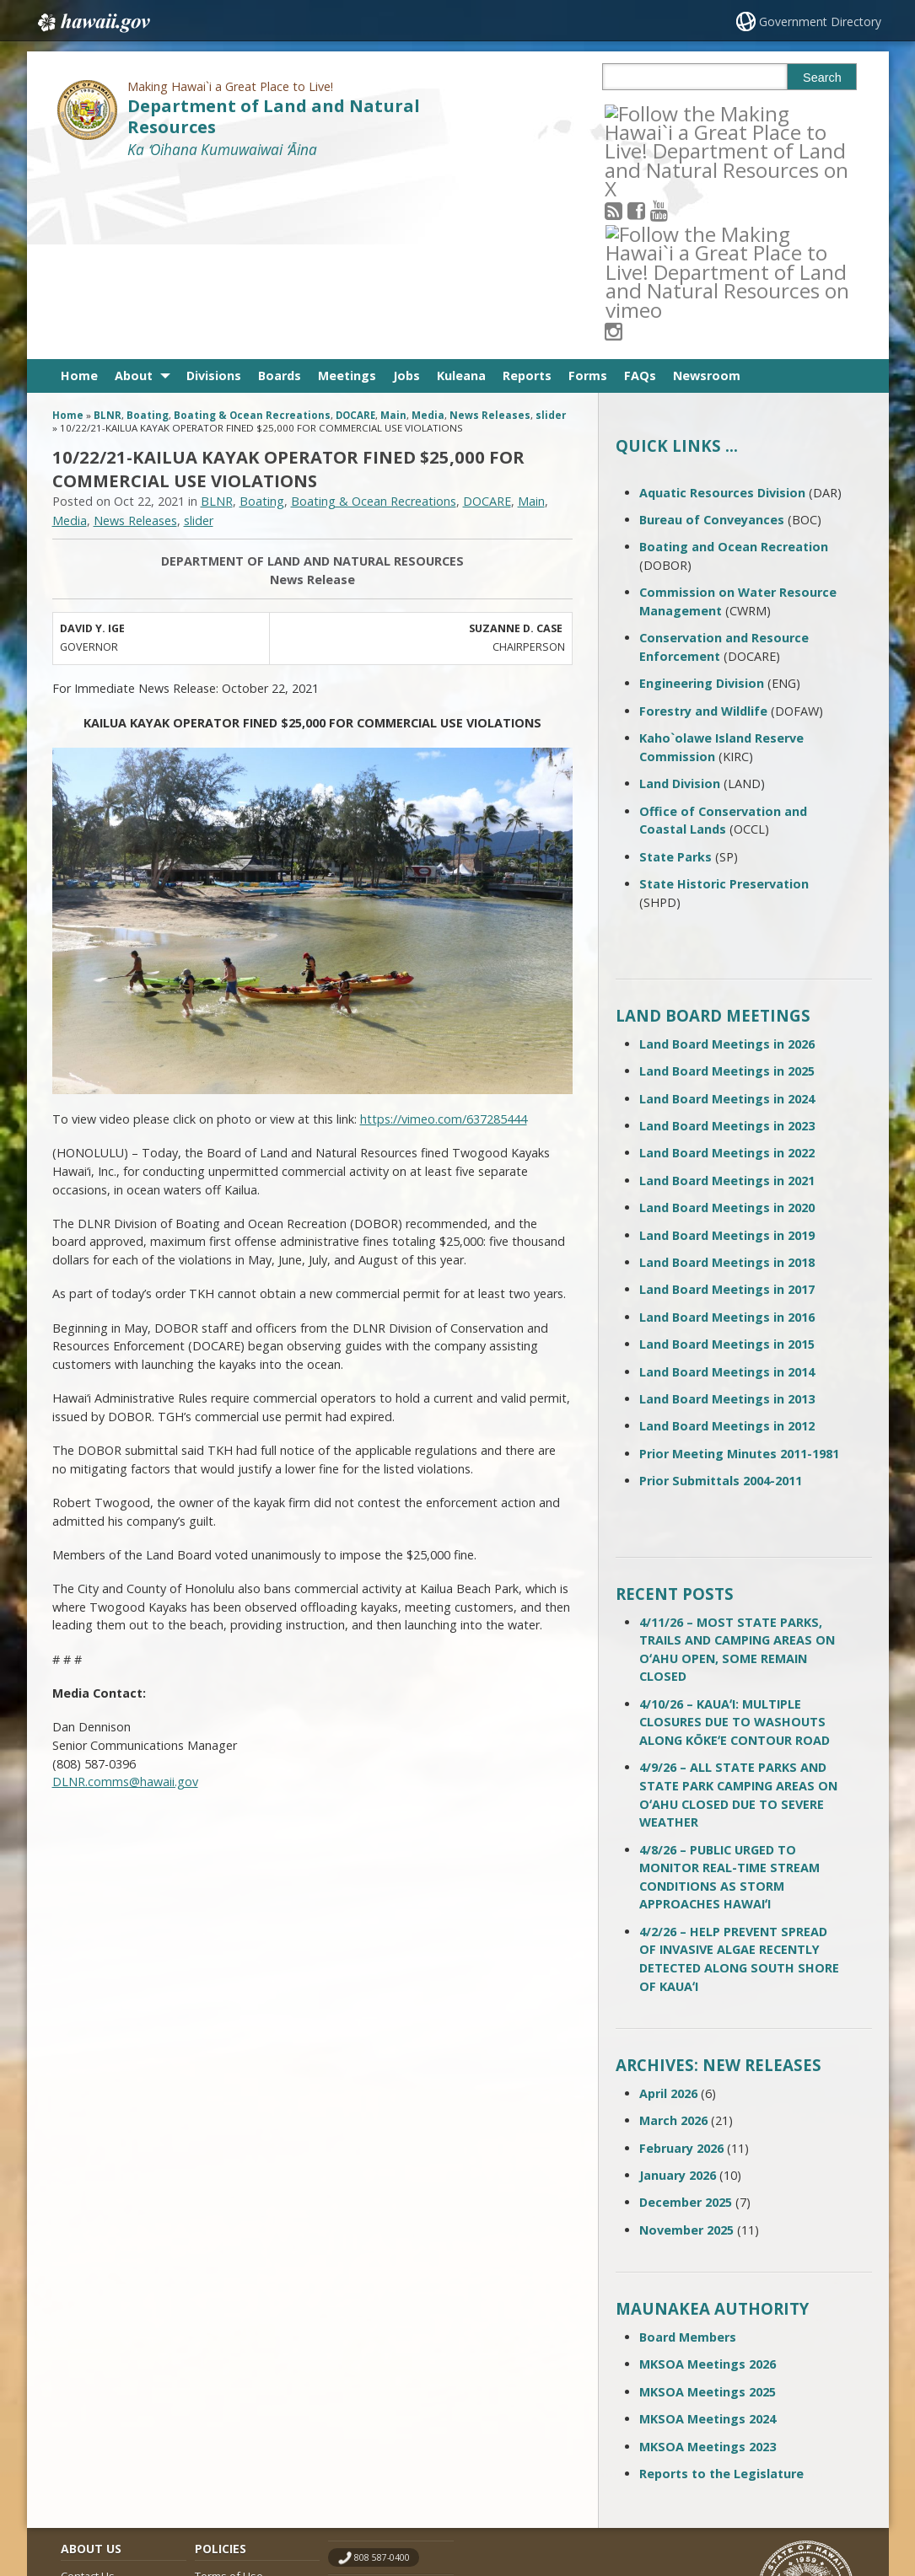 The width and height of the screenshot is (915, 2576). I want to click on Land Board Meetings in 2017, so click(727, 1104).